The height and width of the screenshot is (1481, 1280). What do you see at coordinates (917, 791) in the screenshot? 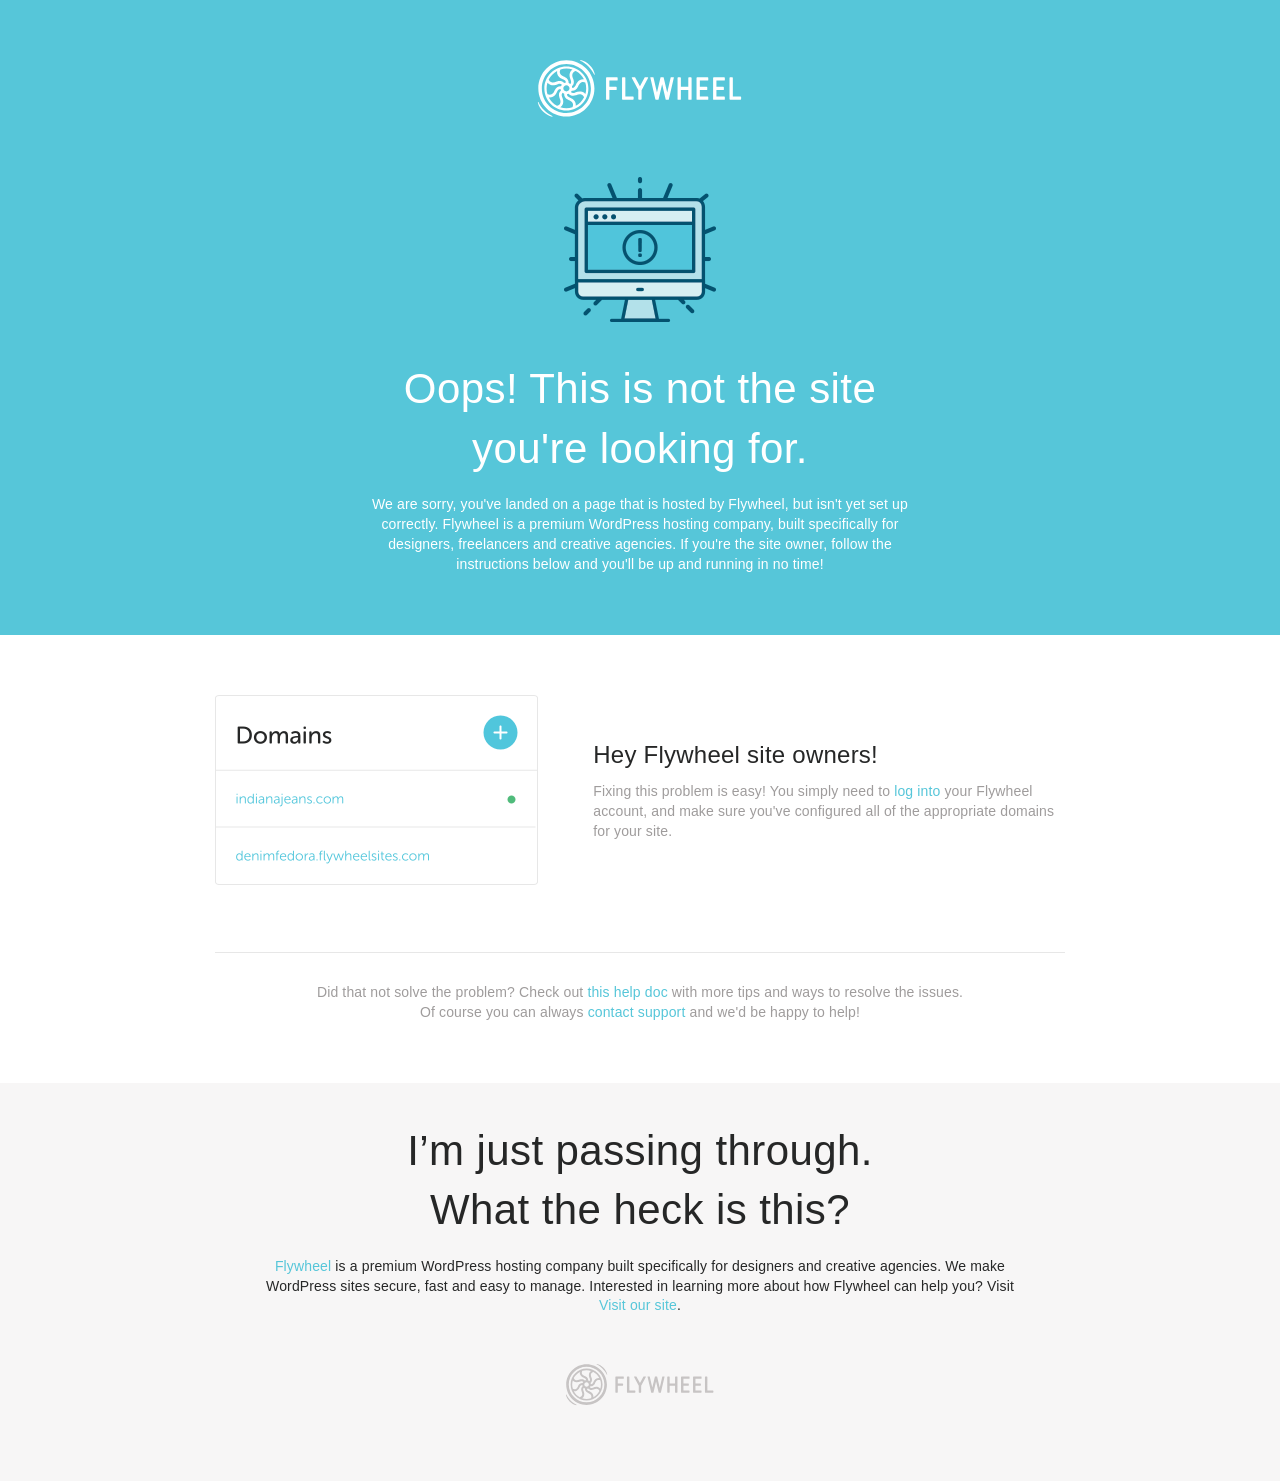
I see `log into` at bounding box center [917, 791].